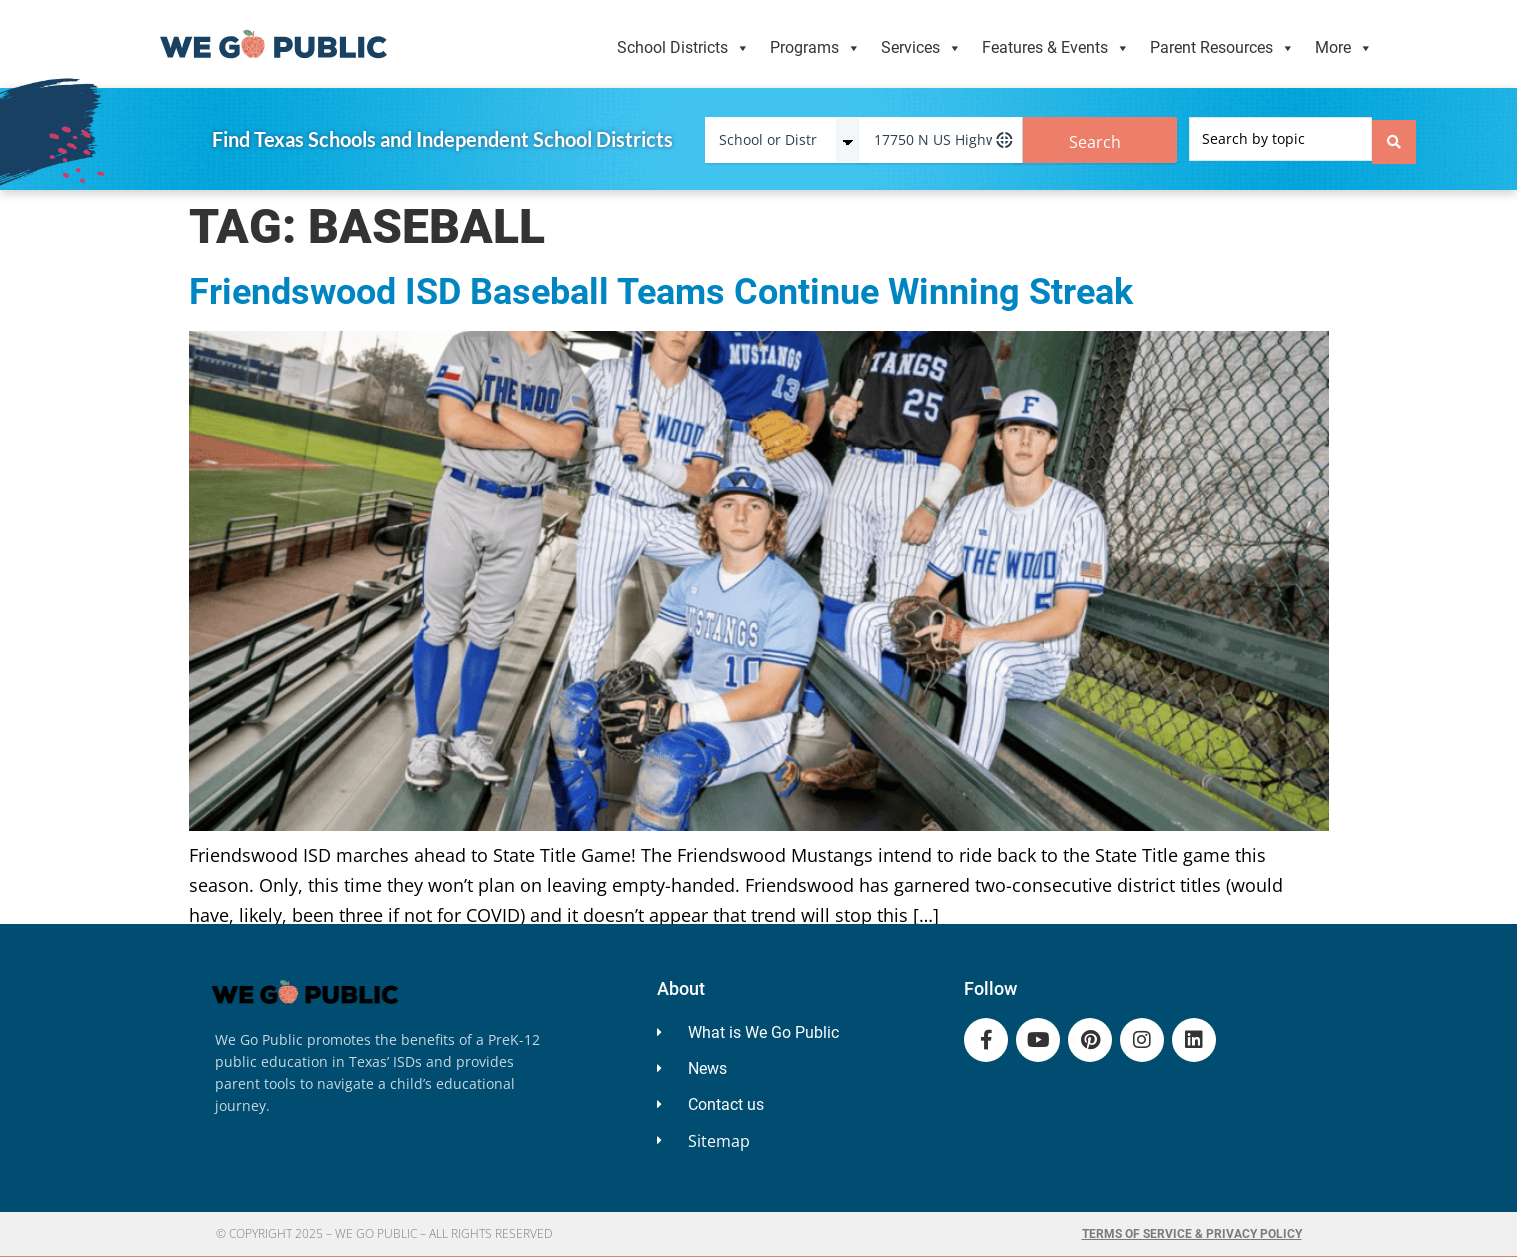 This screenshot has width=1517, height=1257. What do you see at coordinates (1222, 48) in the screenshot?
I see `Parent Resources` at bounding box center [1222, 48].